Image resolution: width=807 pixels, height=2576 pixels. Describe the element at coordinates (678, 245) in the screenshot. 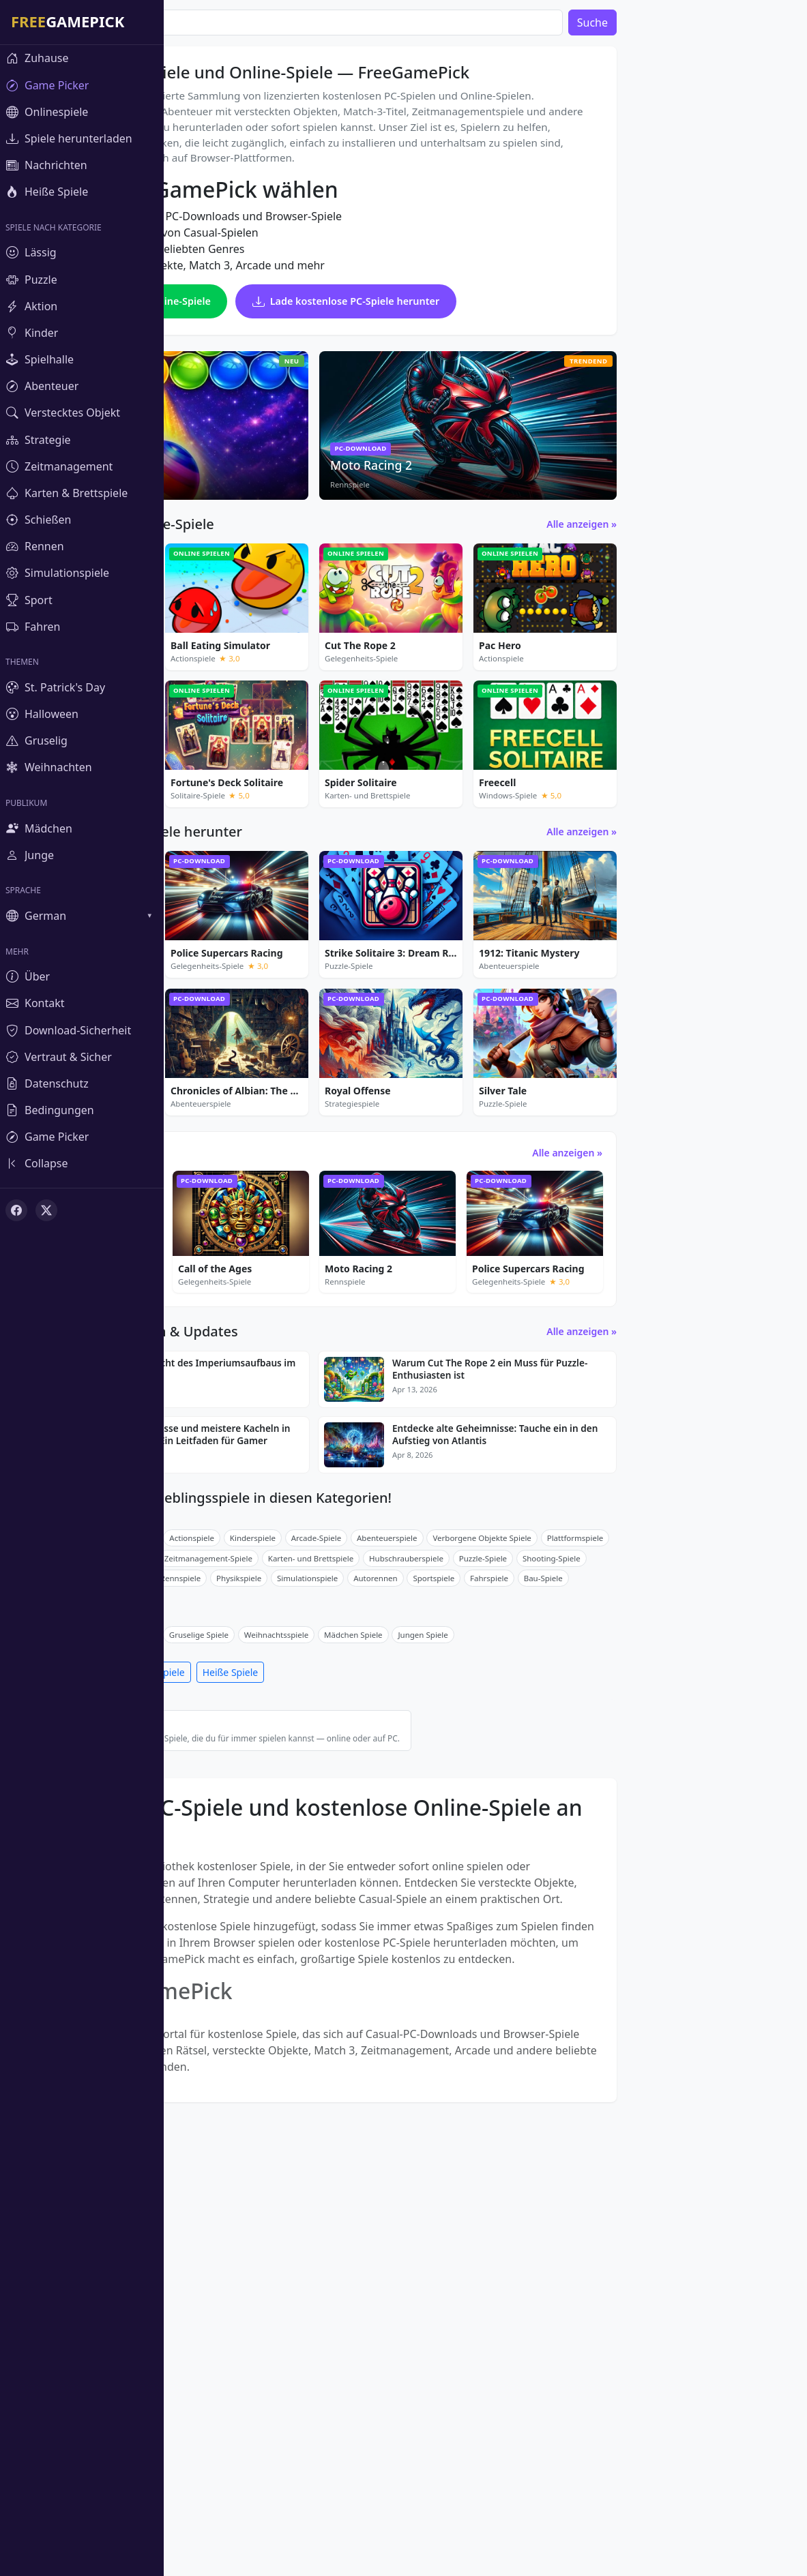

I see `[Advertisement]` at that location.